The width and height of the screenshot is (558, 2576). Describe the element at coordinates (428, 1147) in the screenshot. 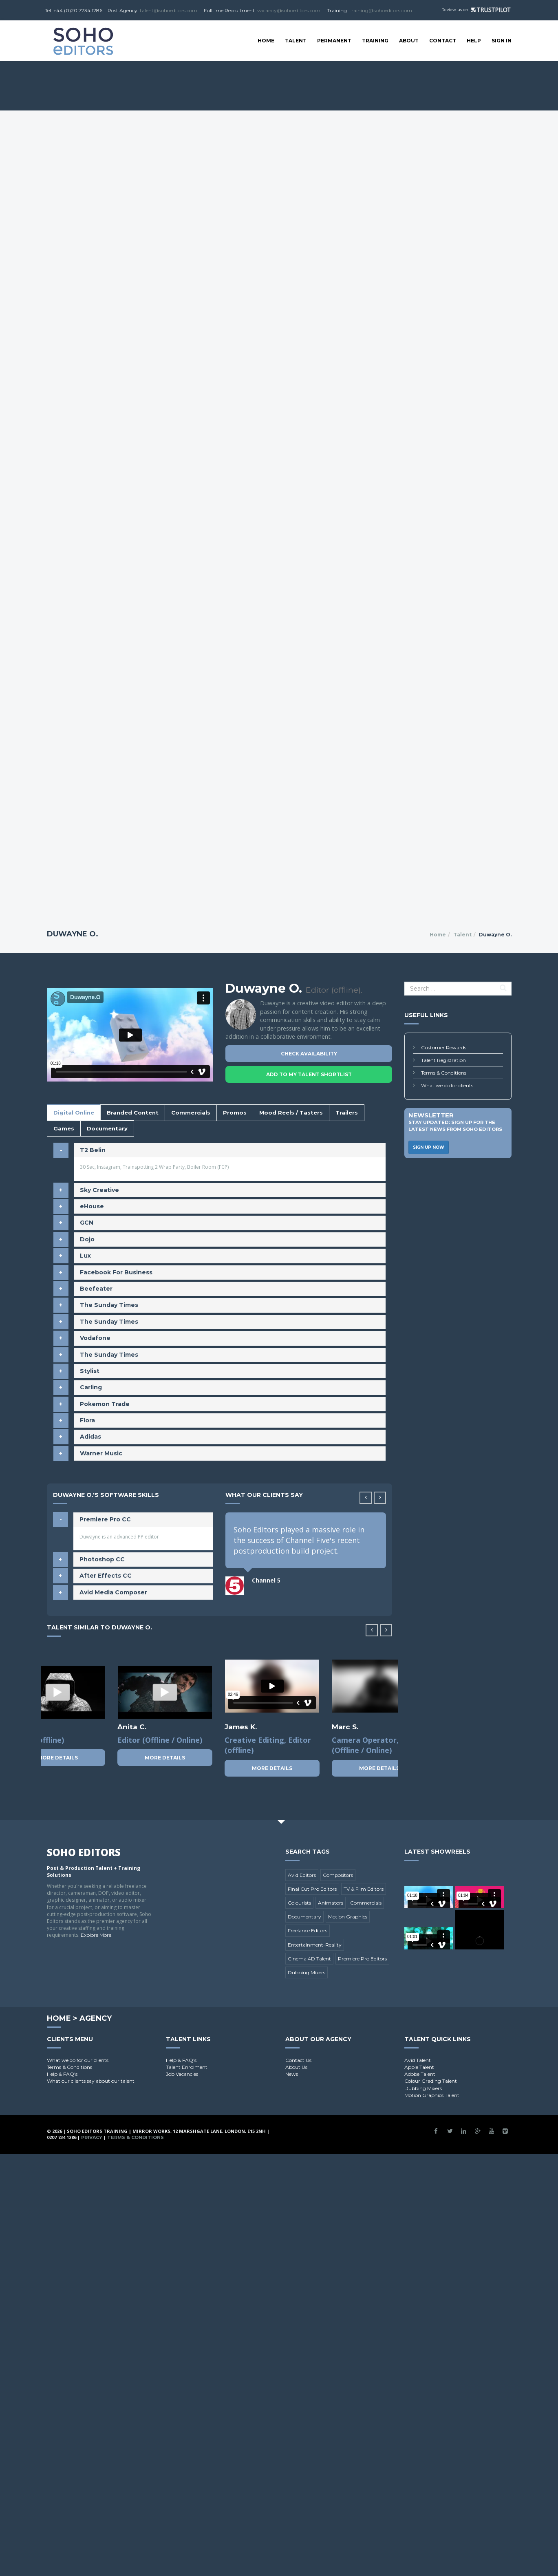

I see `Sign Up Now` at that location.